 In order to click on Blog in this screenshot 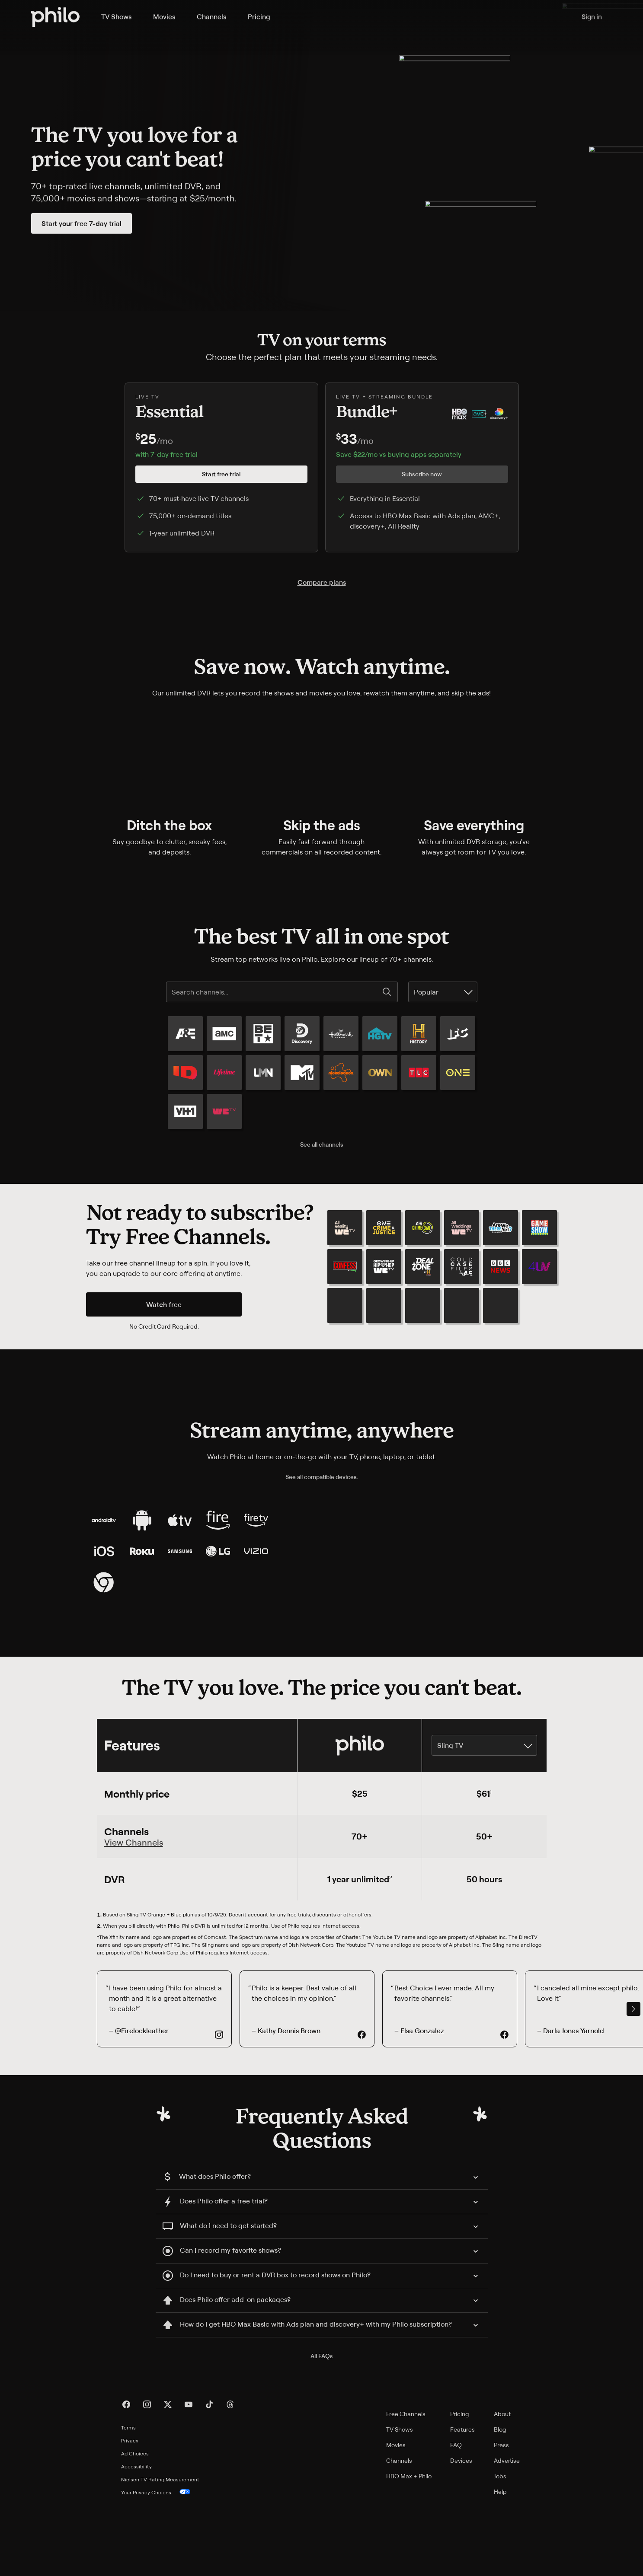, I will do `click(500, 2501)`.